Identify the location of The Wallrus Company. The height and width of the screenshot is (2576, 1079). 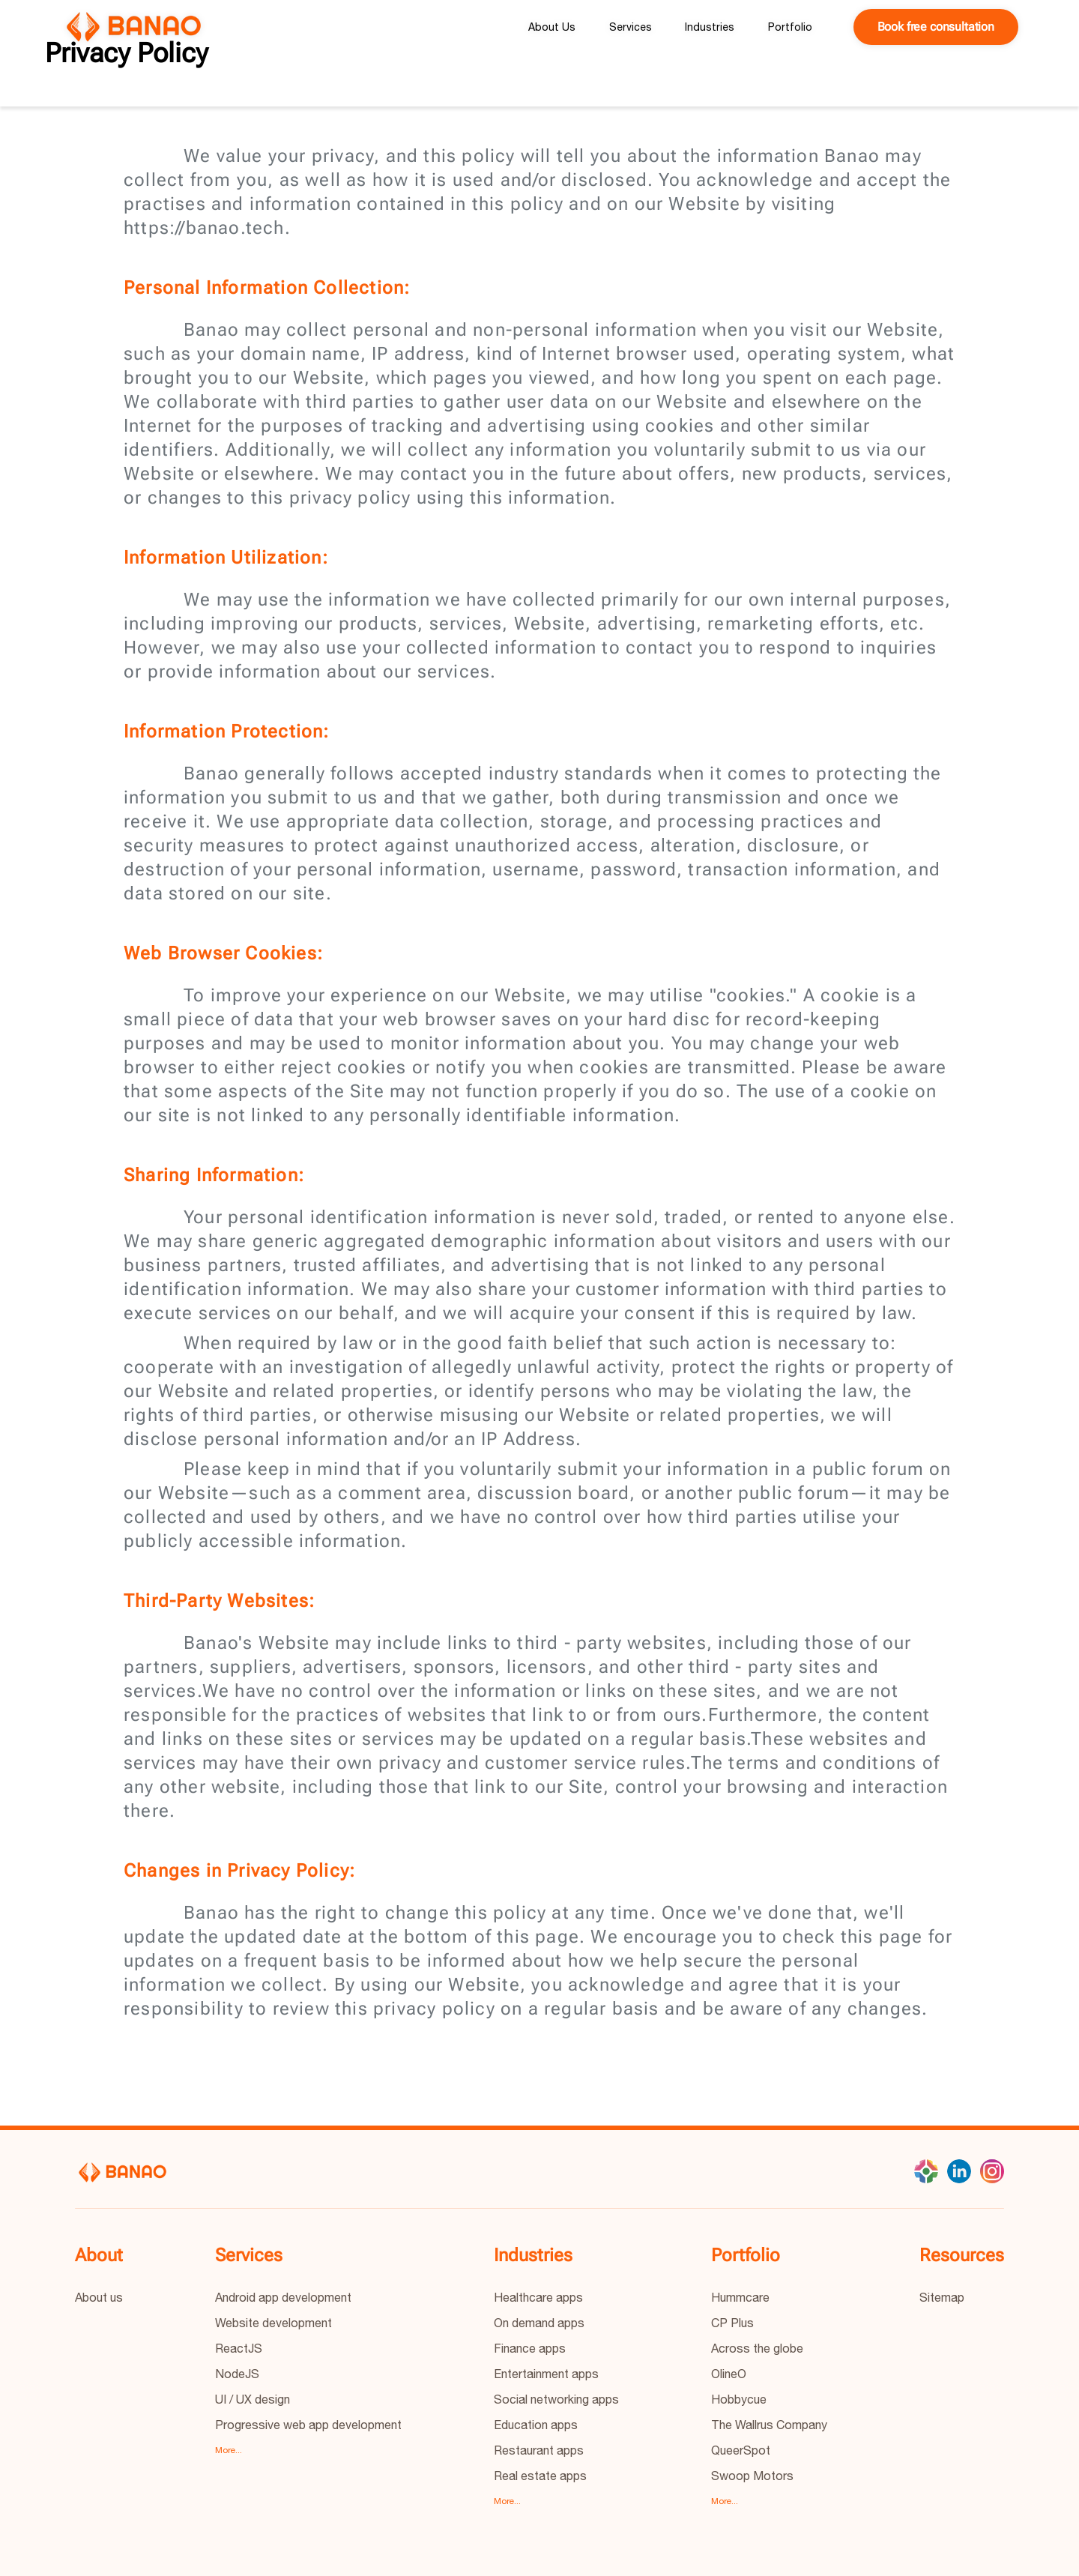
(769, 2424).